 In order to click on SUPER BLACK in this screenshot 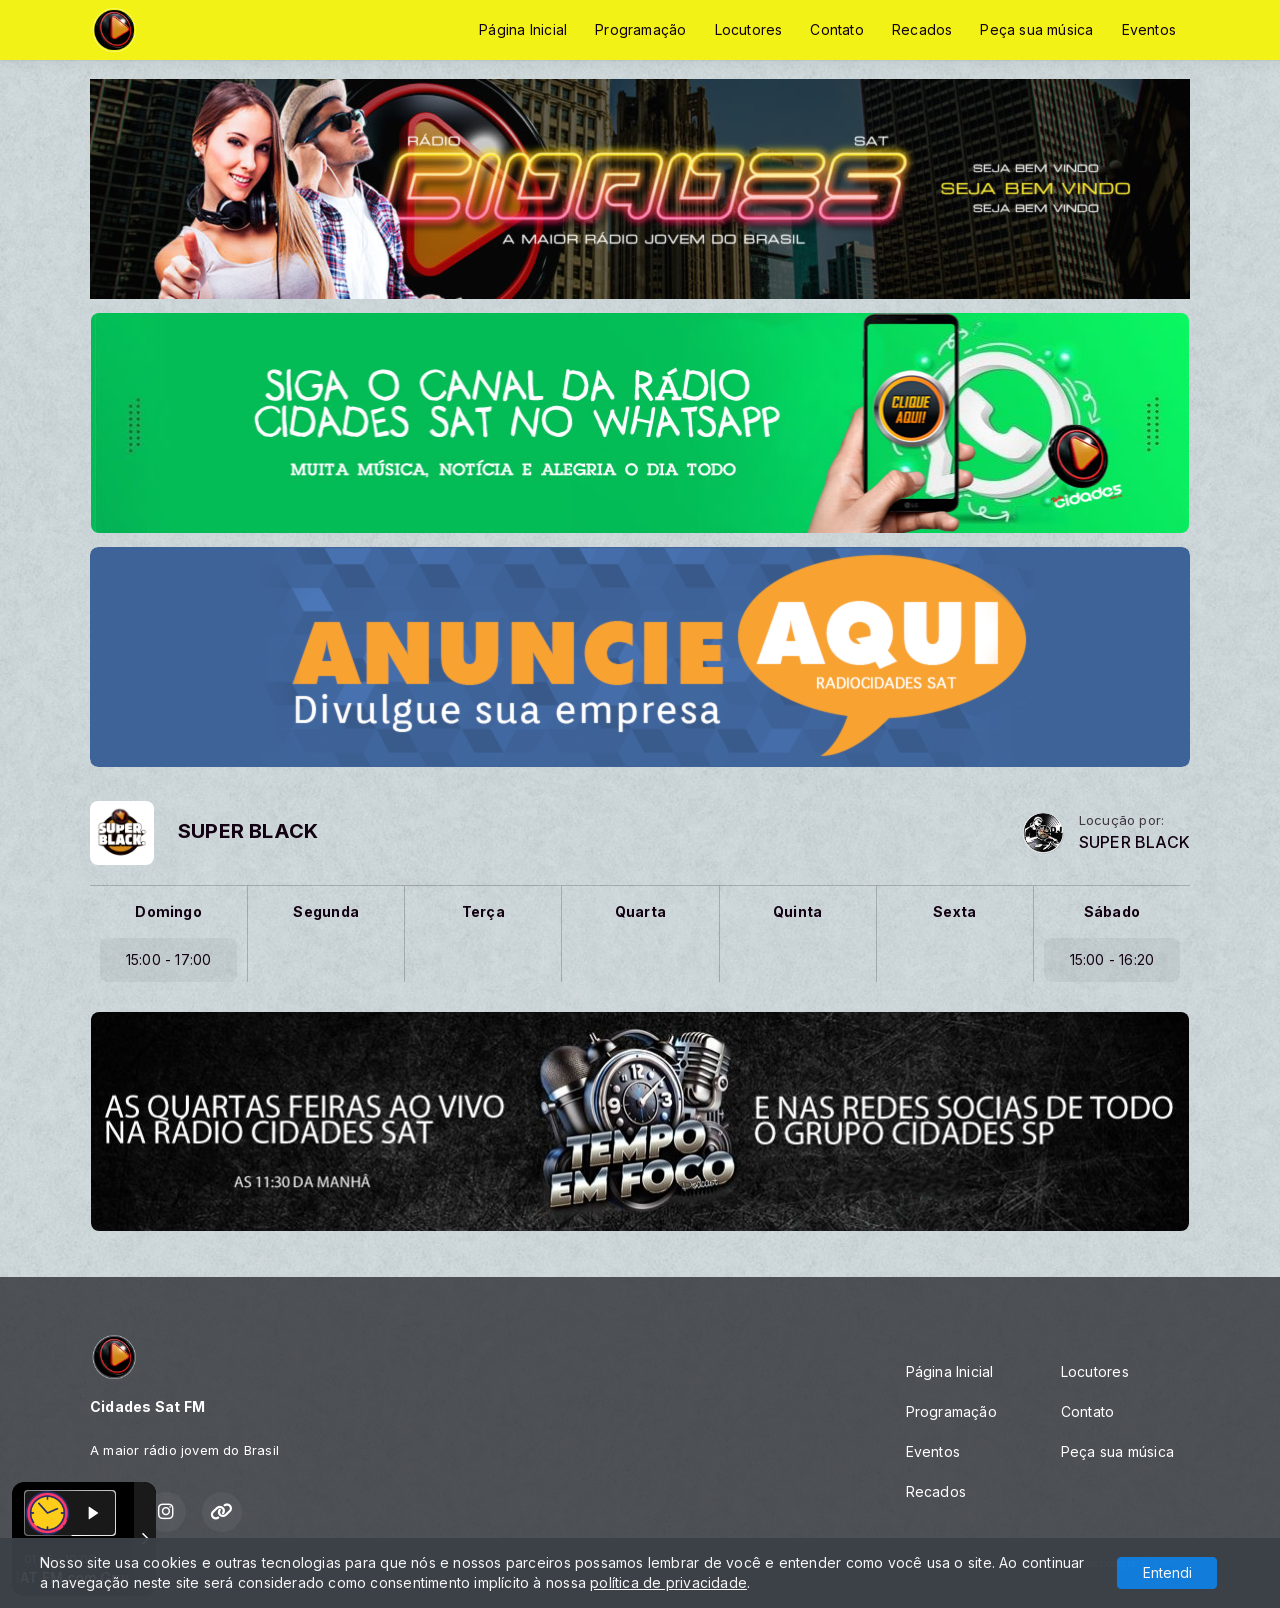, I will do `click(1134, 842)`.